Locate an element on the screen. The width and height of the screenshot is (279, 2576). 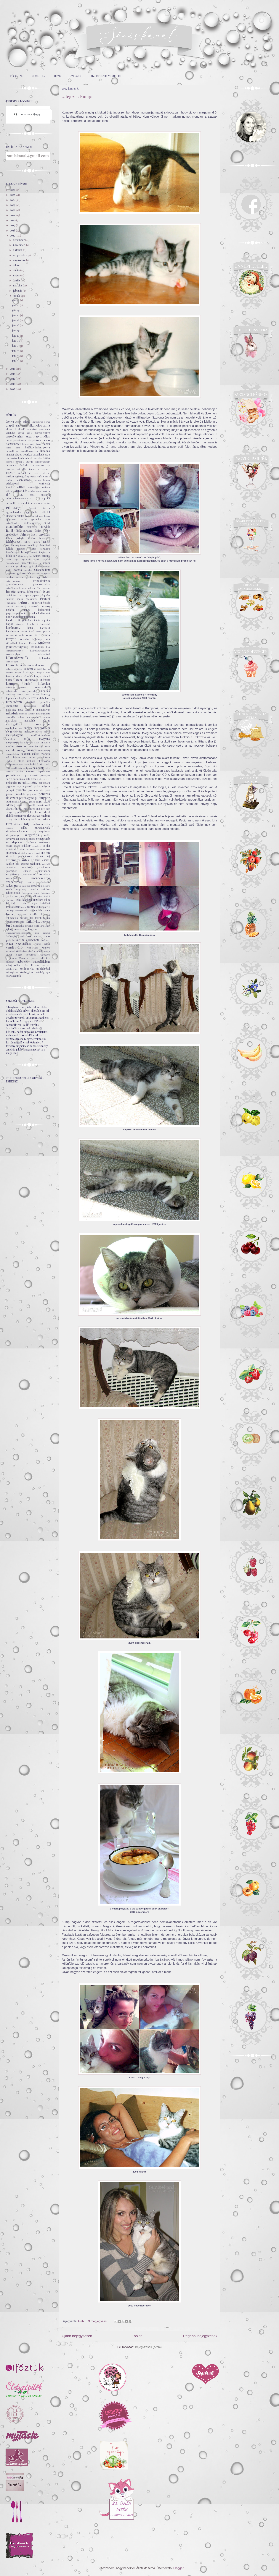
tejmentes is located at coordinates (27, 892).